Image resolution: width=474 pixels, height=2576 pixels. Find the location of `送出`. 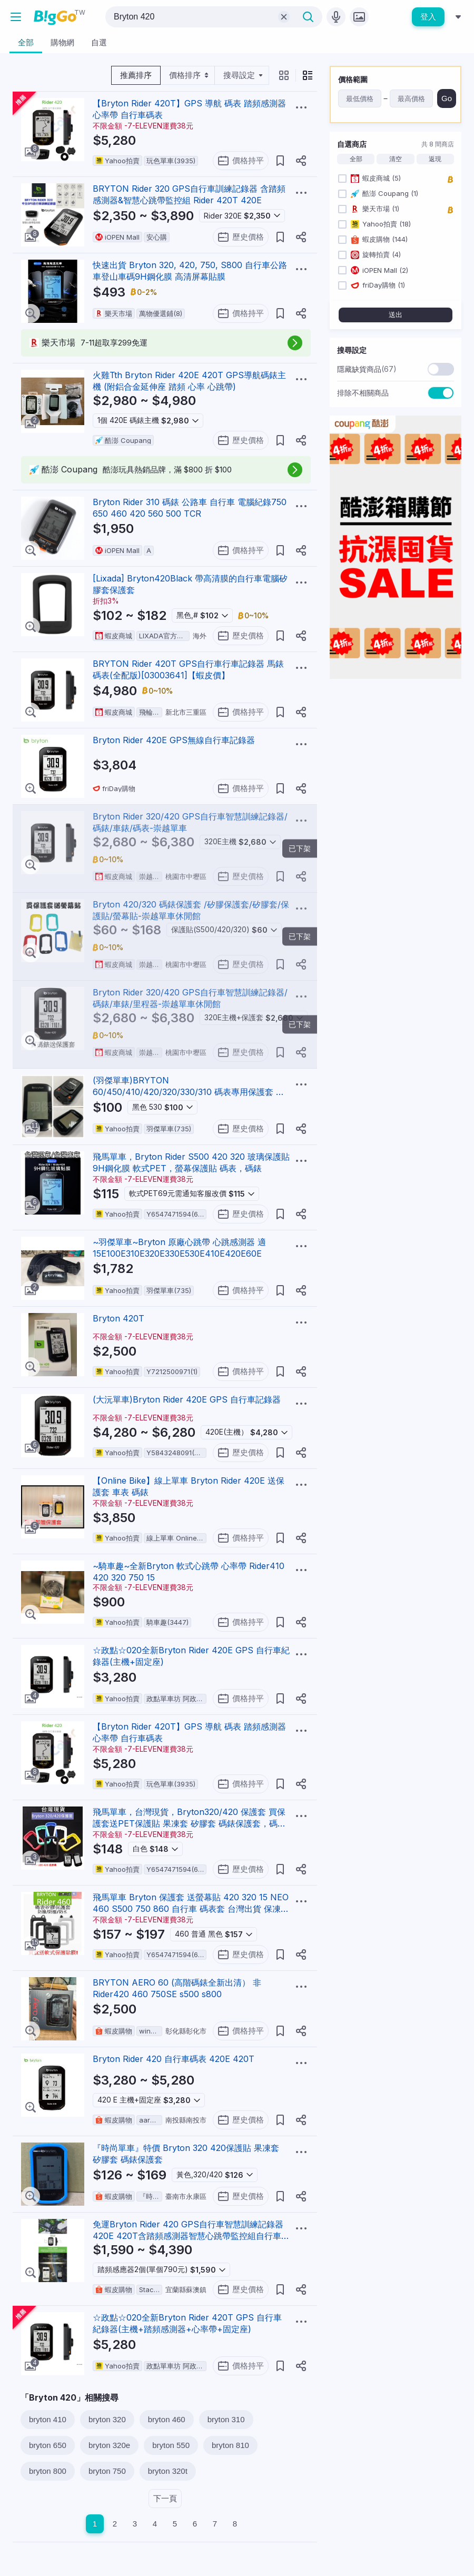

送出 is located at coordinates (395, 315).